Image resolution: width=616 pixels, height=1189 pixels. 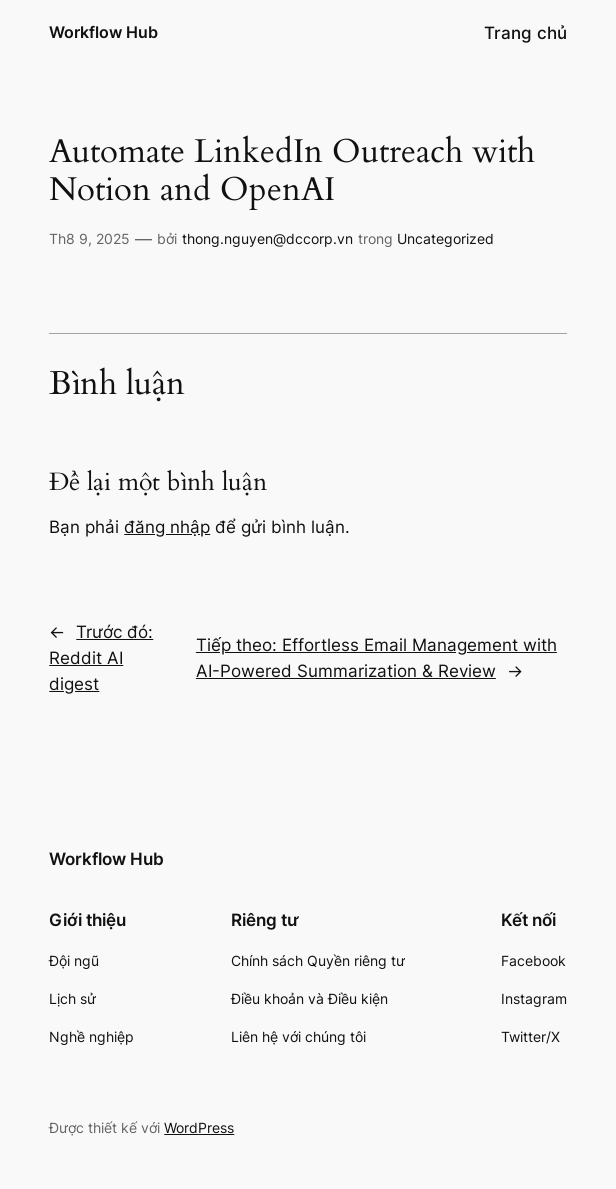 I want to click on thong.nguyen@dccorp.vn, so click(x=267, y=238).